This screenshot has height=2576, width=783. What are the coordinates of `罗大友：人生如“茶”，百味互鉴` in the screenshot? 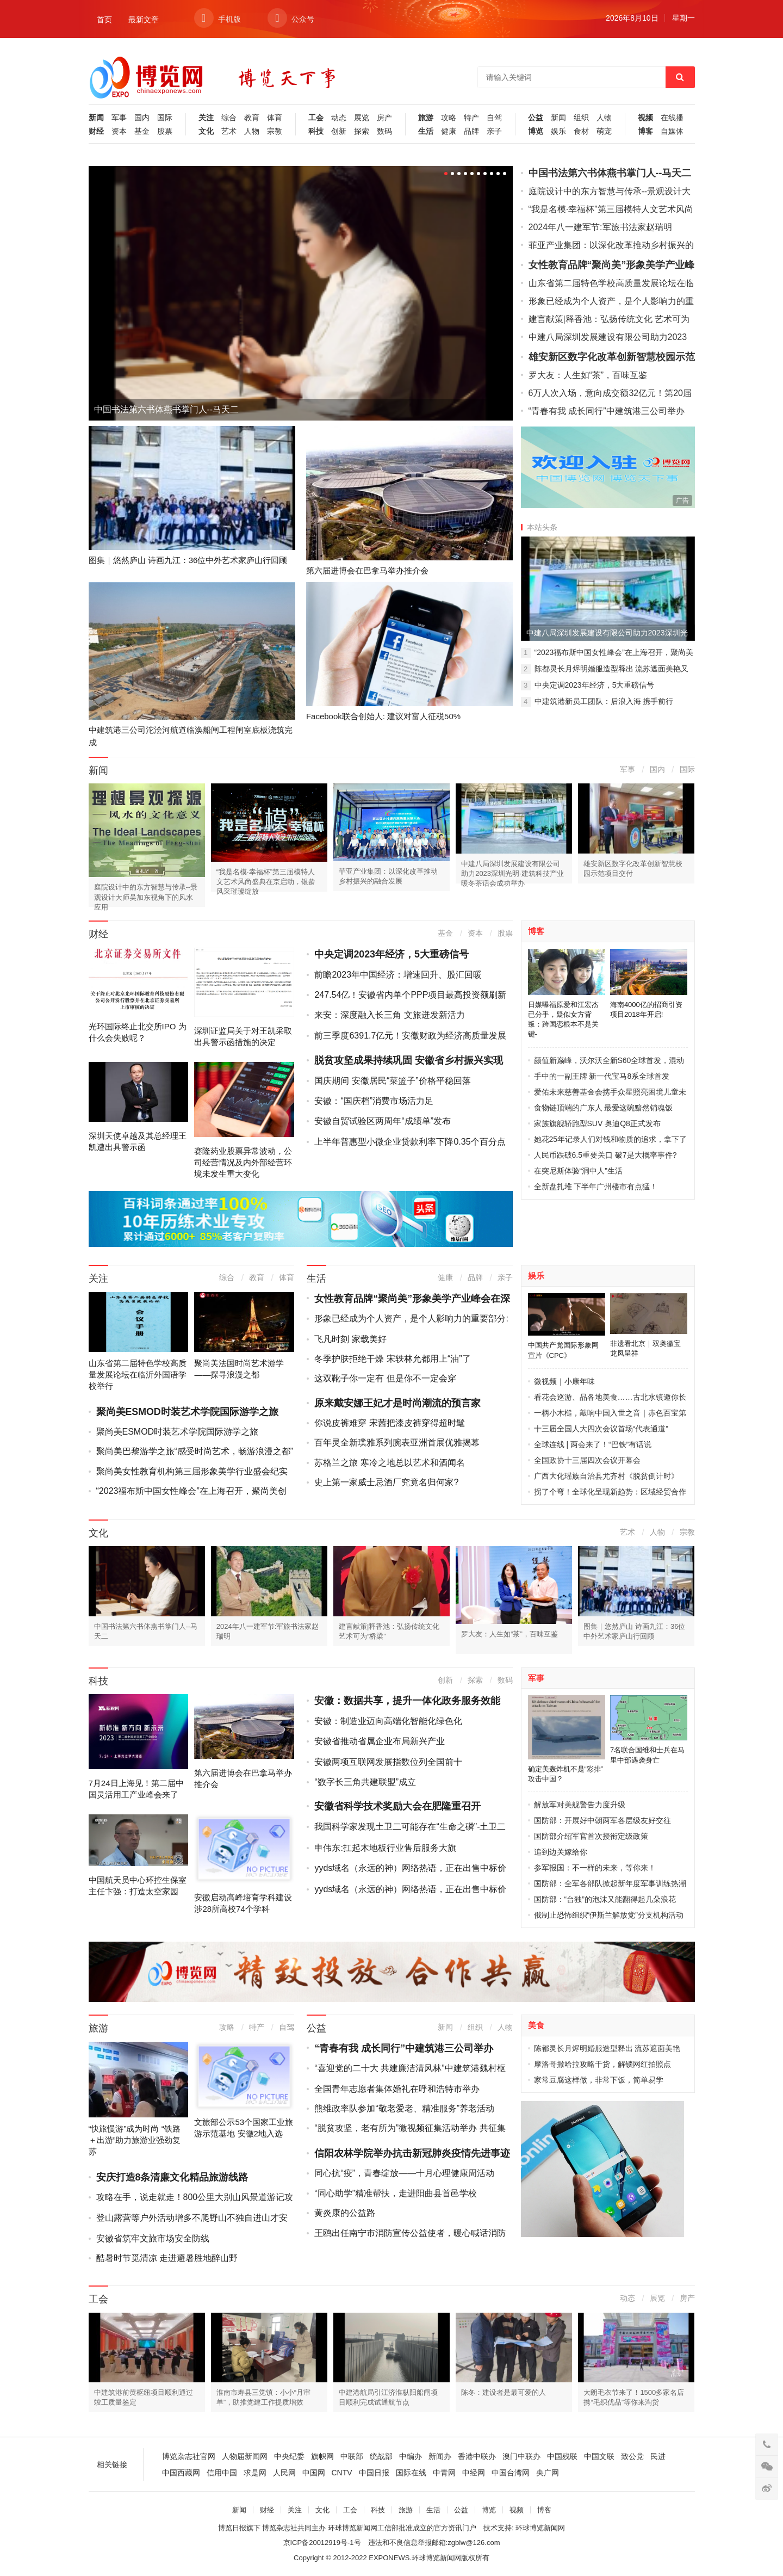 It's located at (588, 375).